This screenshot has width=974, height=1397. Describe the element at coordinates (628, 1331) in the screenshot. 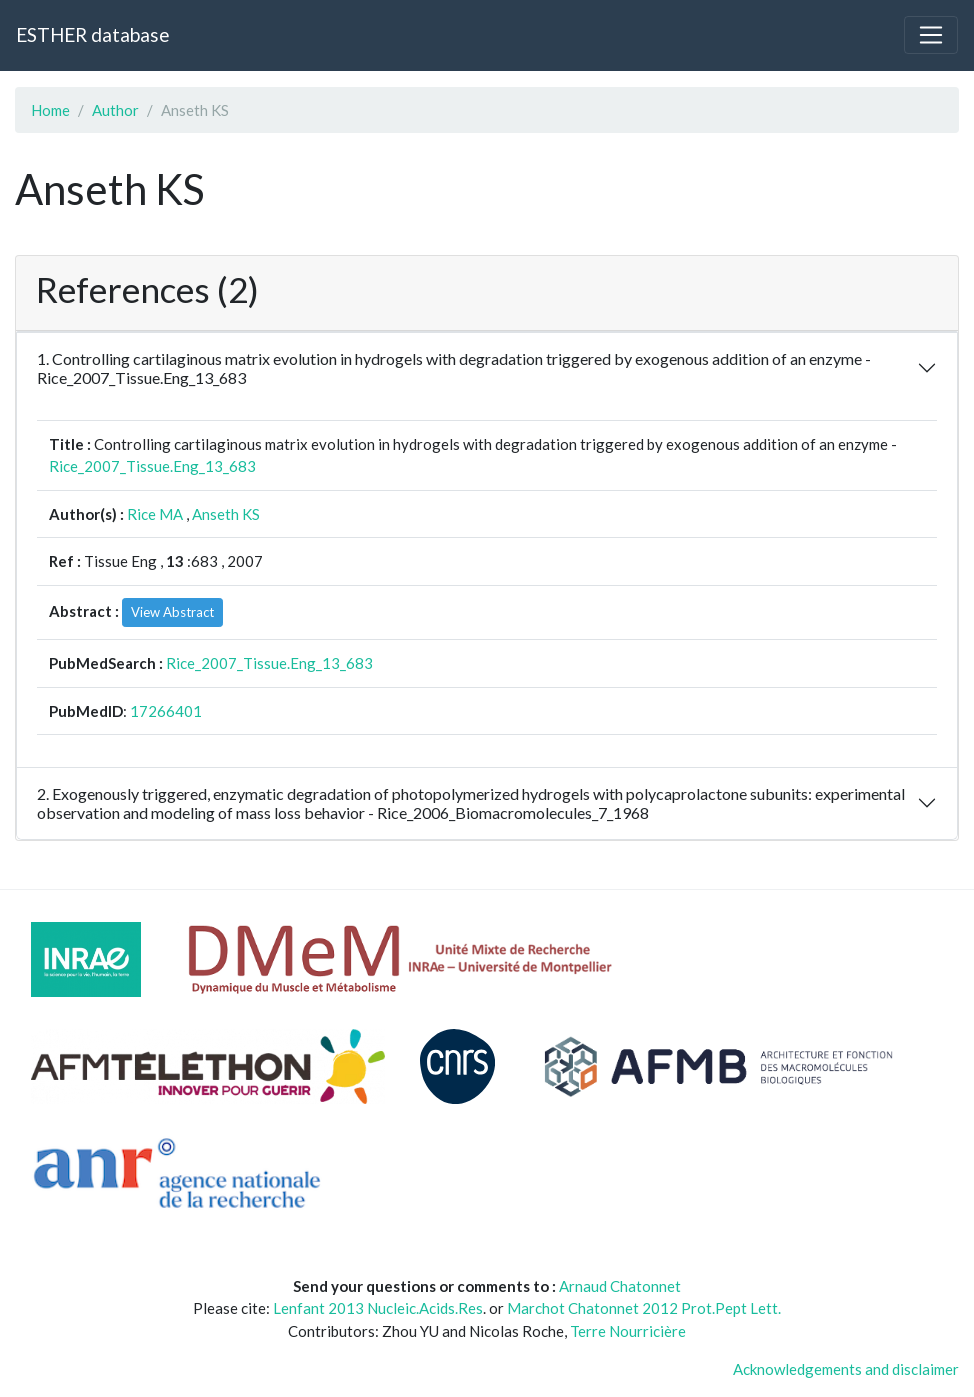

I see `Terre Nourricière` at that location.